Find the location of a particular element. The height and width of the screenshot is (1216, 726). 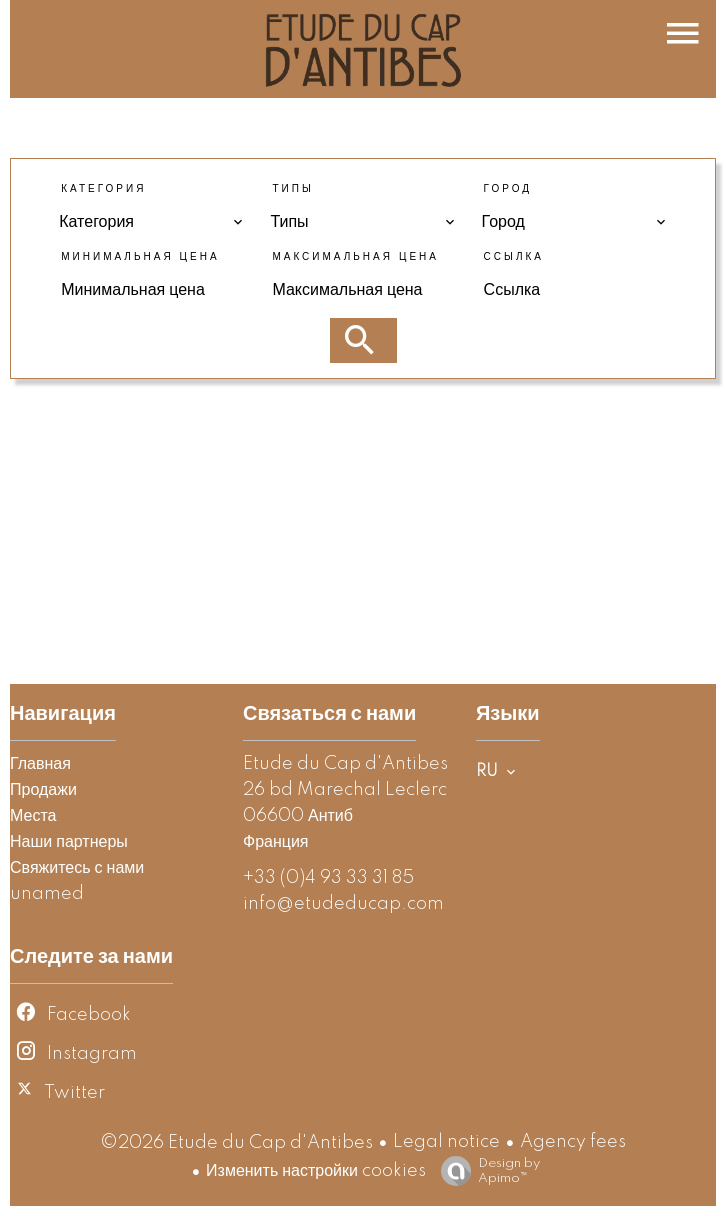

Типы is located at coordinates (292, 189).